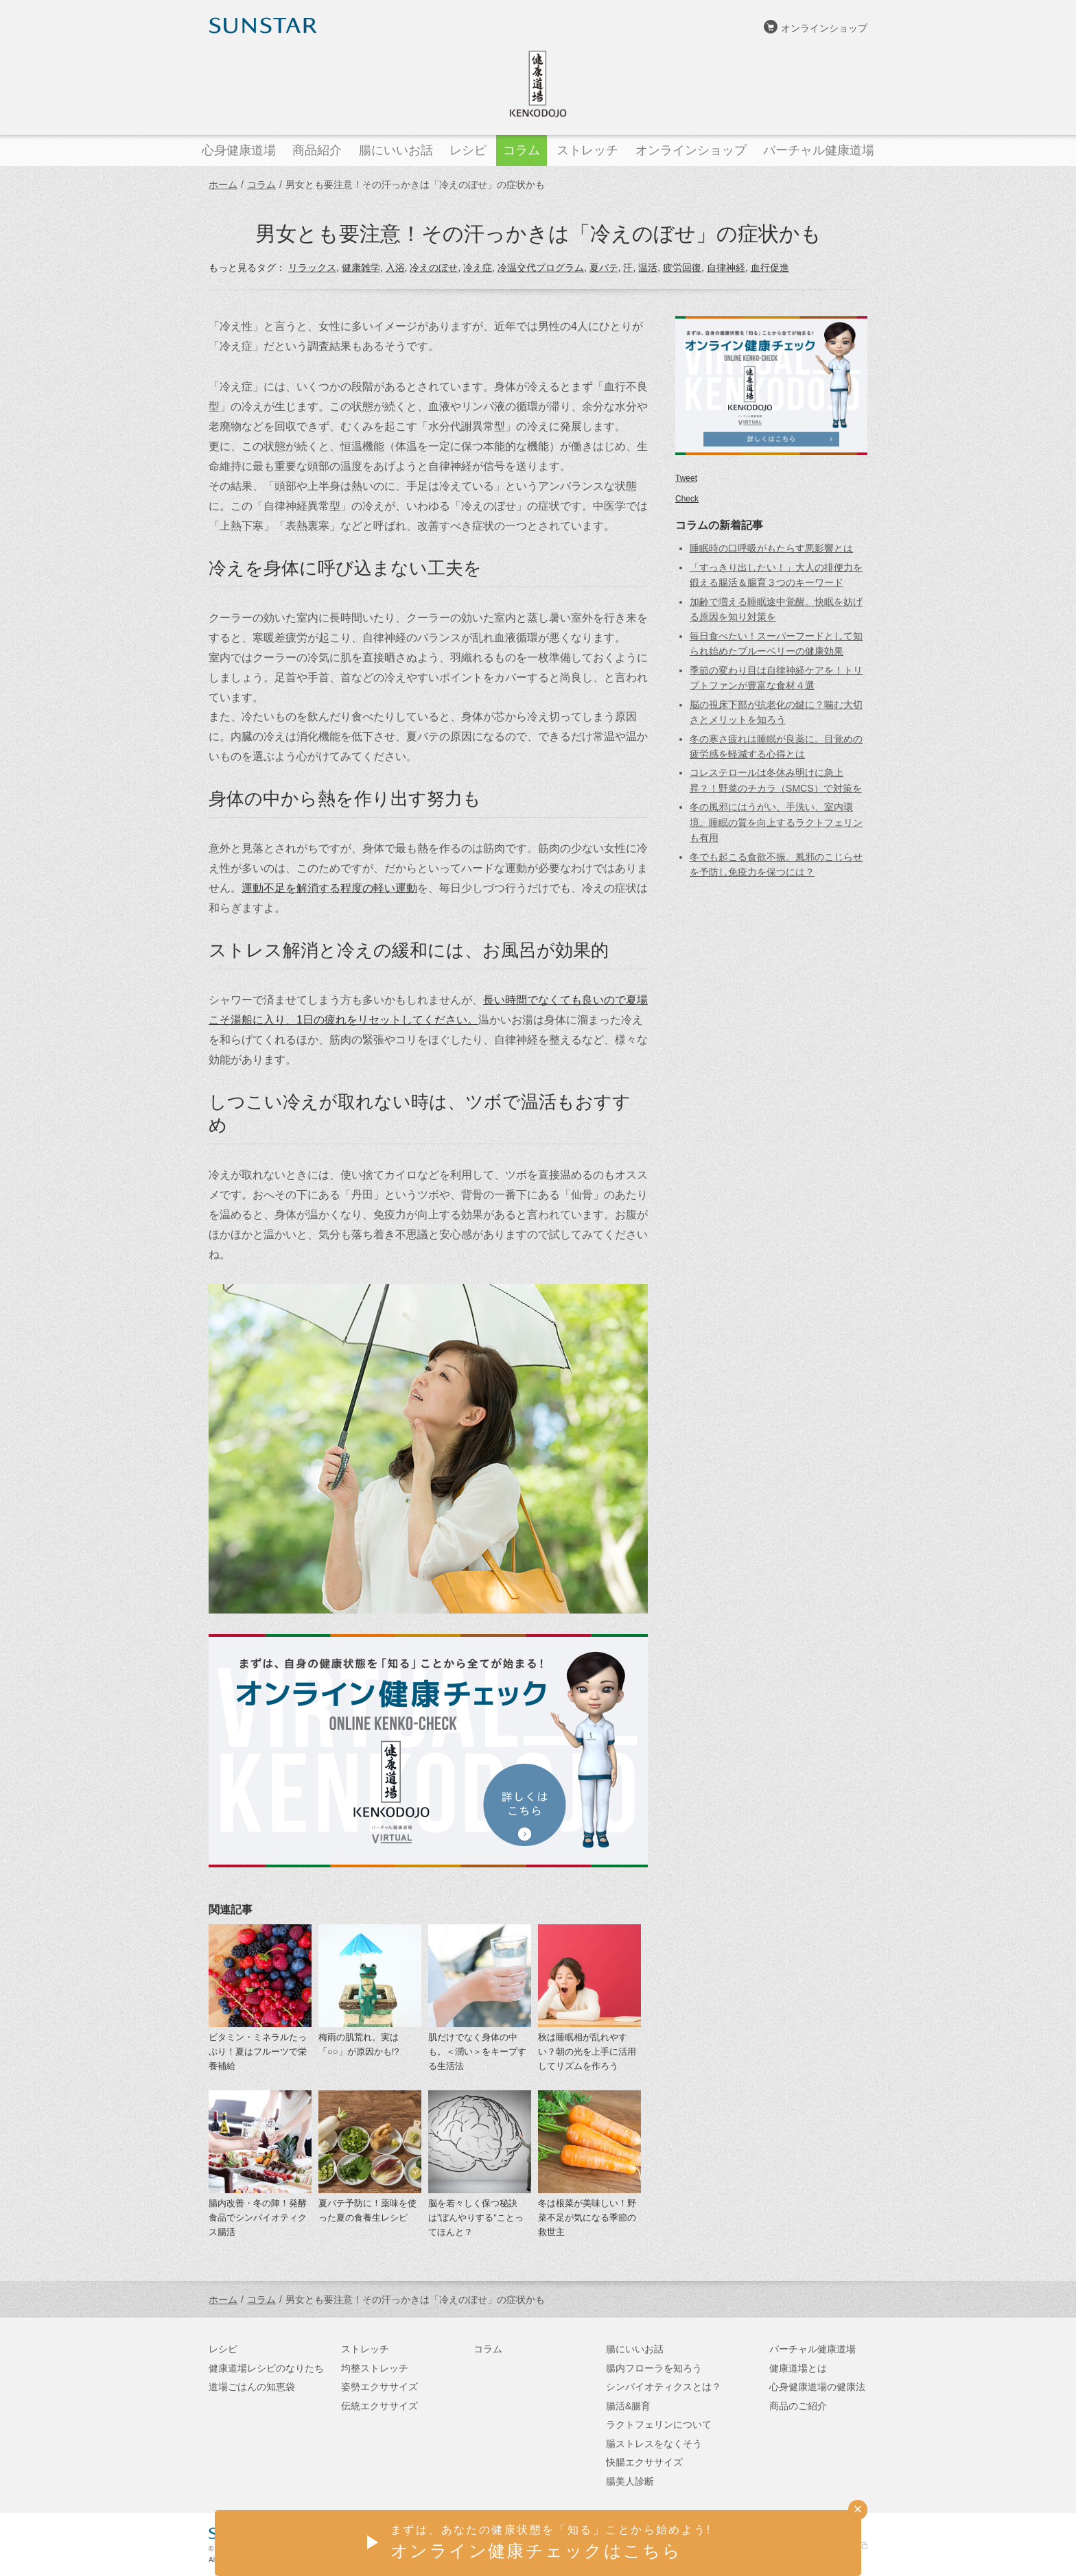 Image resolution: width=1076 pixels, height=2576 pixels. What do you see at coordinates (663, 2386) in the screenshot?
I see `シンバイオティクスとは？` at bounding box center [663, 2386].